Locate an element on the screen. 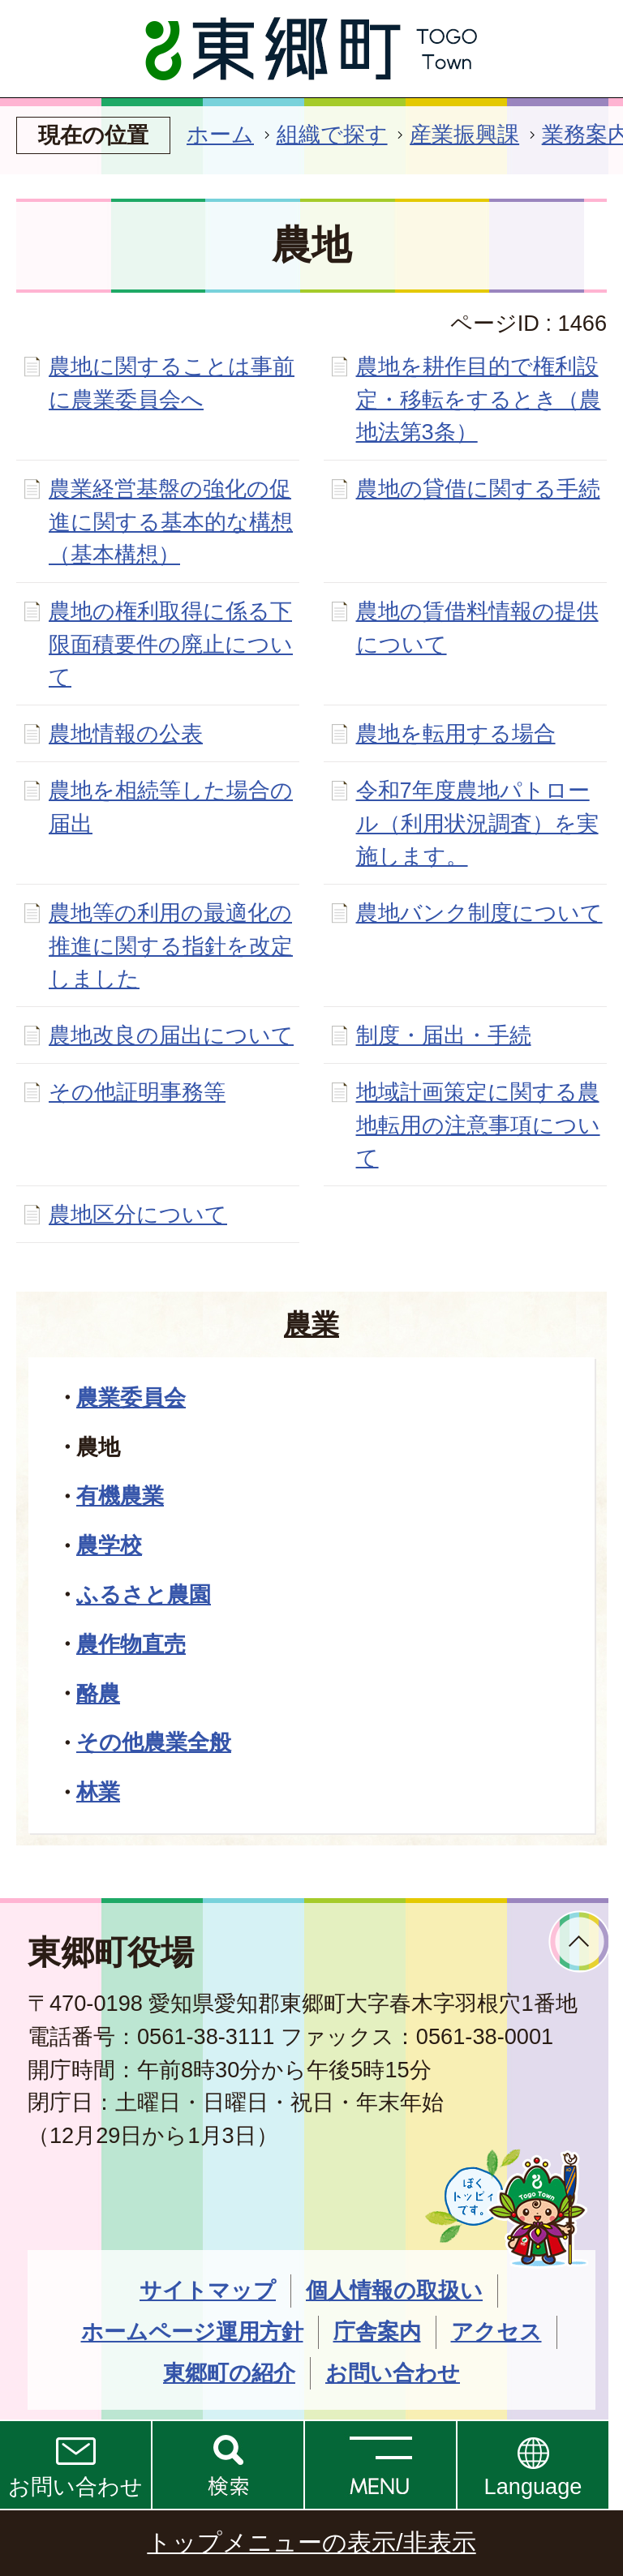 Image resolution: width=623 pixels, height=2576 pixels. その他証明事務等 is located at coordinates (137, 1091).